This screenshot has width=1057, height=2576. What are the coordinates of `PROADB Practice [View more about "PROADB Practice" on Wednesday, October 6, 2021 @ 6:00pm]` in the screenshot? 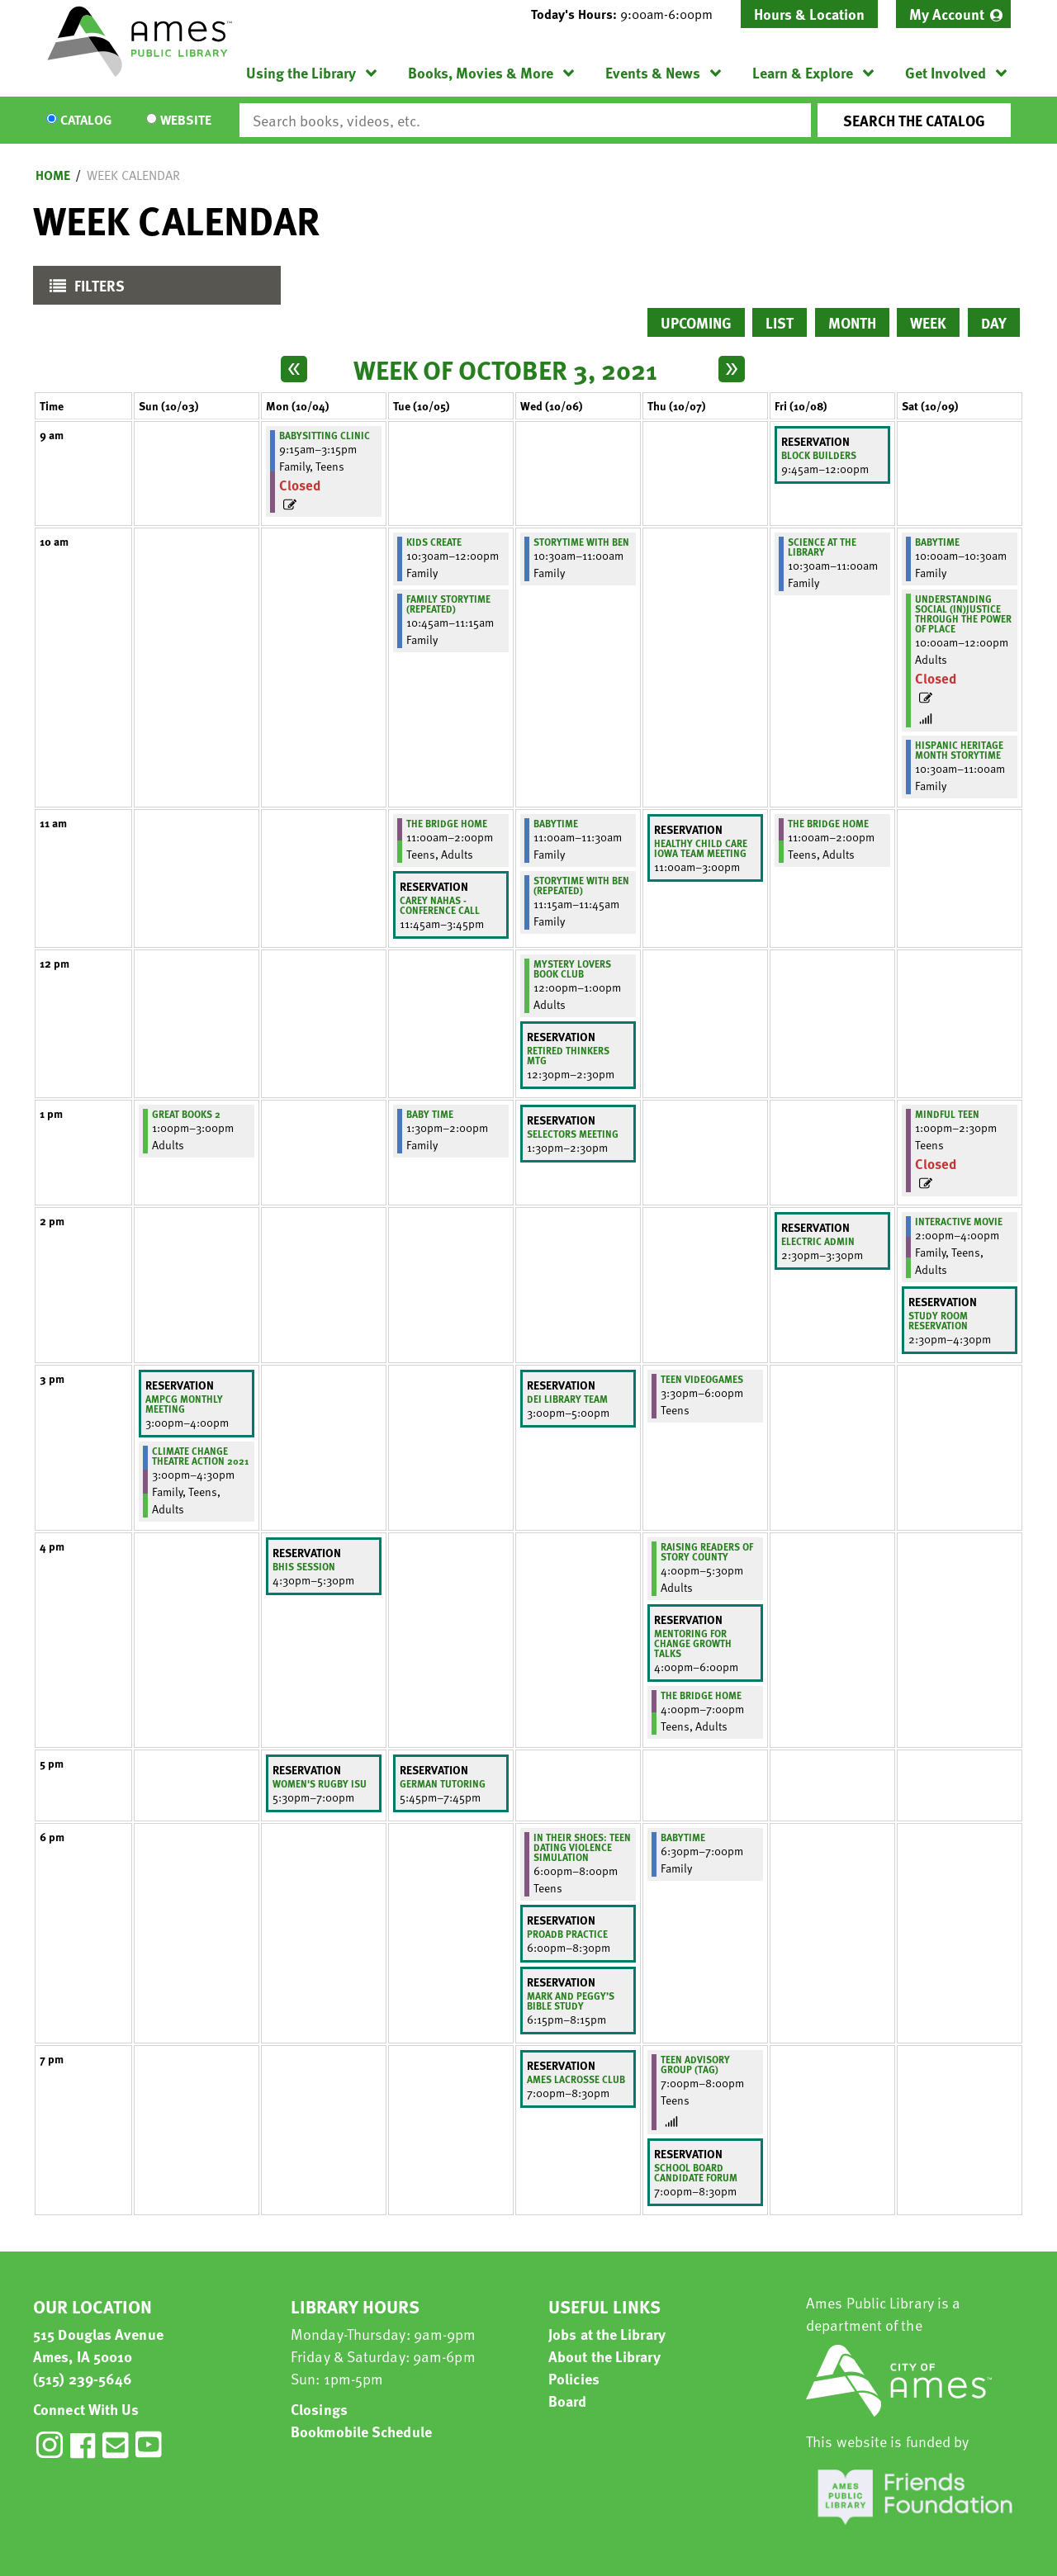 It's located at (567, 1934).